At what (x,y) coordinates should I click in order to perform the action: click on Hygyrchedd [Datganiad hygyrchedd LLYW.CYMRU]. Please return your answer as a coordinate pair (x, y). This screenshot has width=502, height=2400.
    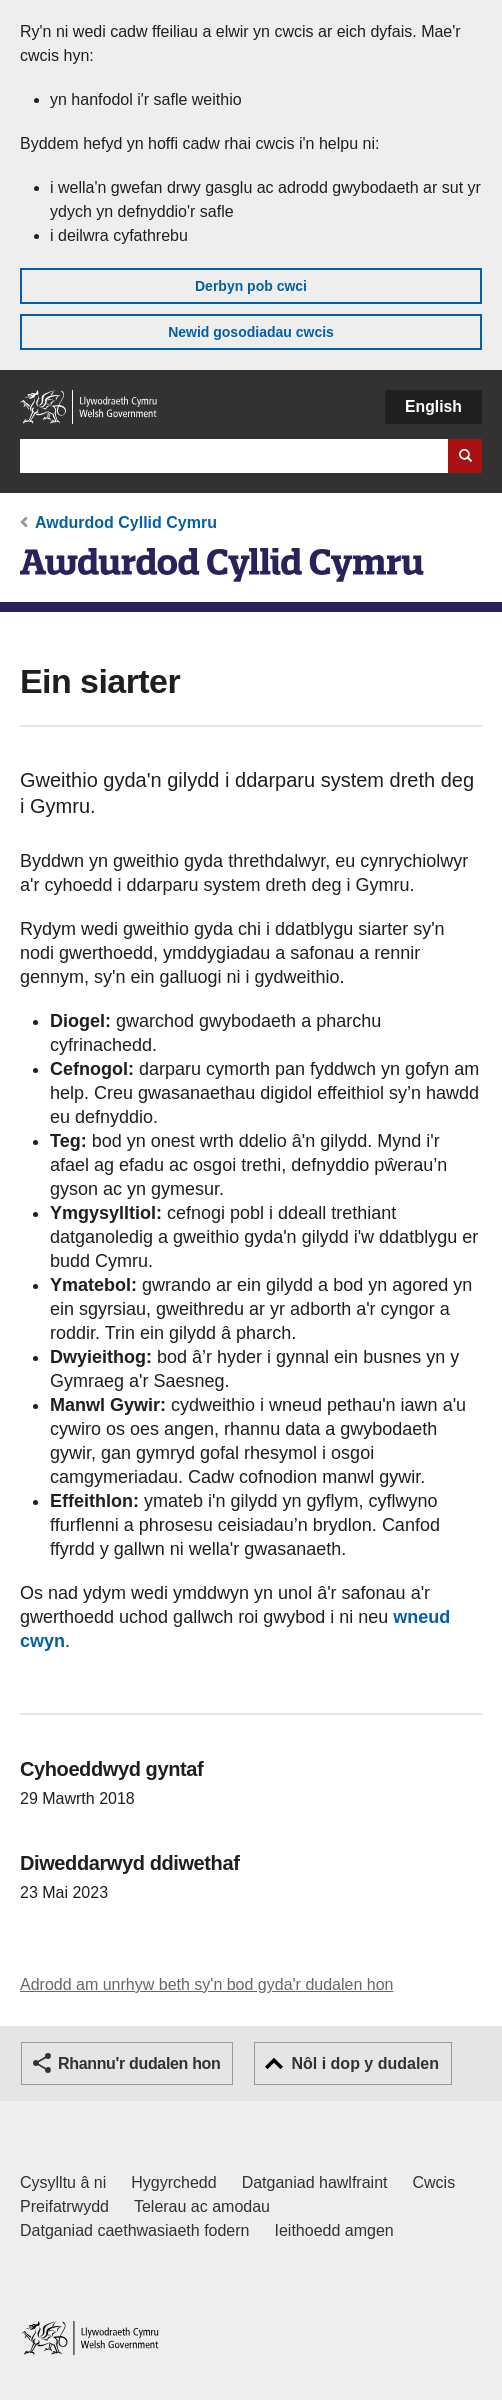
    Looking at the image, I should click on (173, 2182).